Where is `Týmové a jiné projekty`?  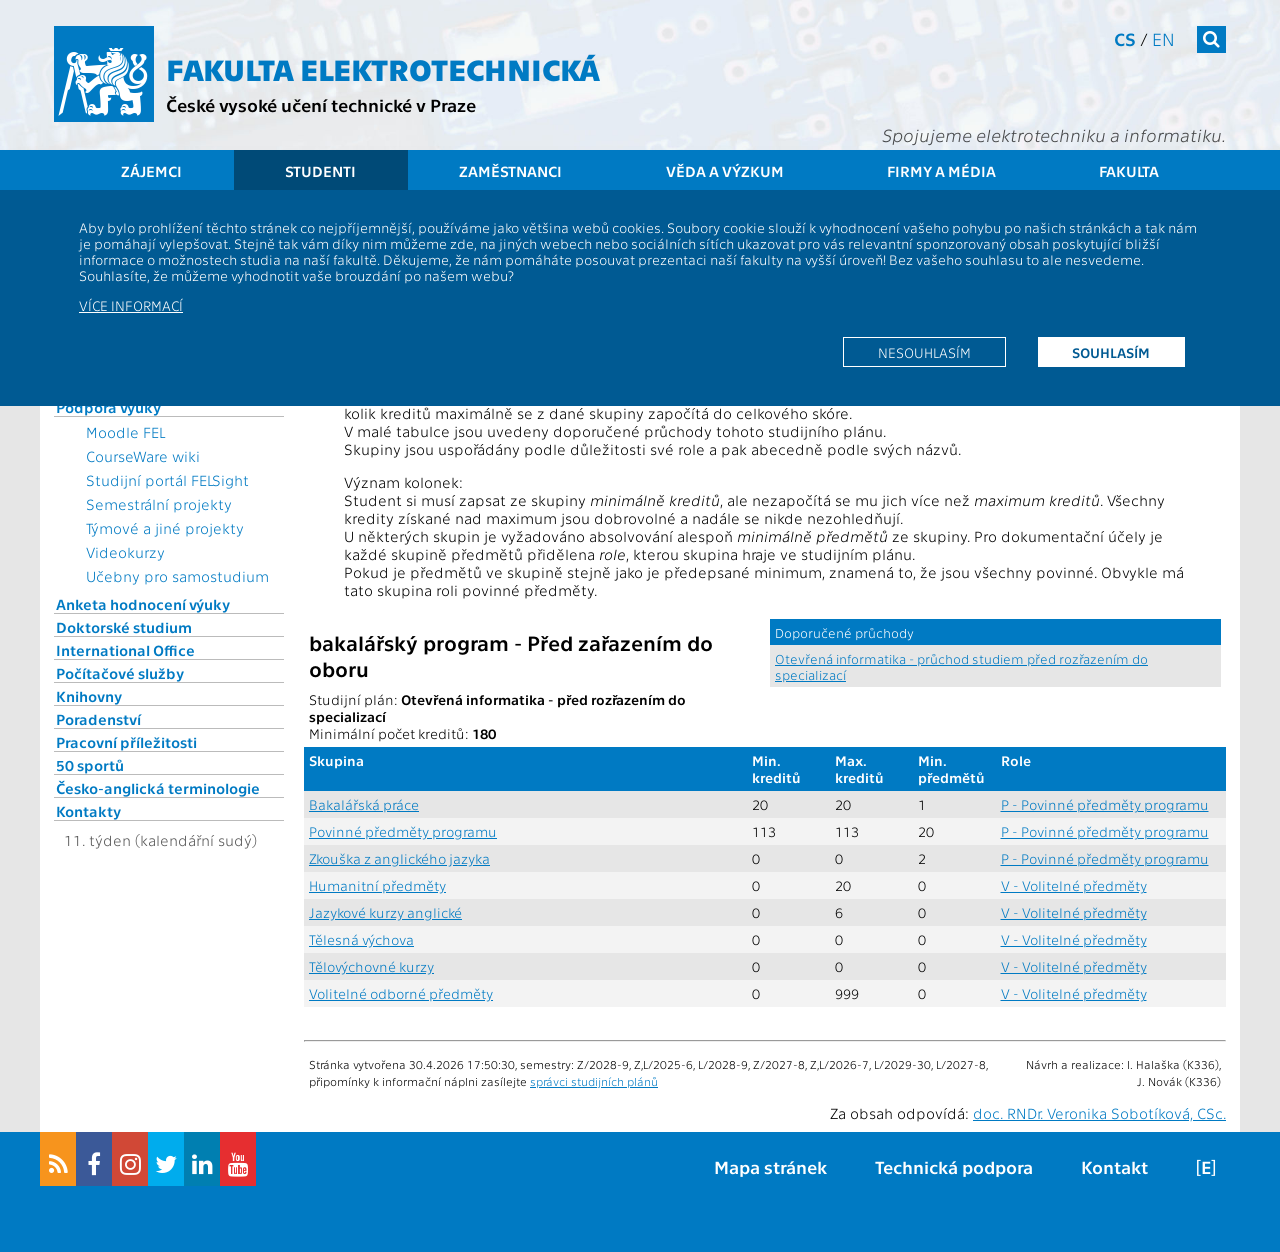 Týmové a jiné projekty is located at coordinates (165, 528).